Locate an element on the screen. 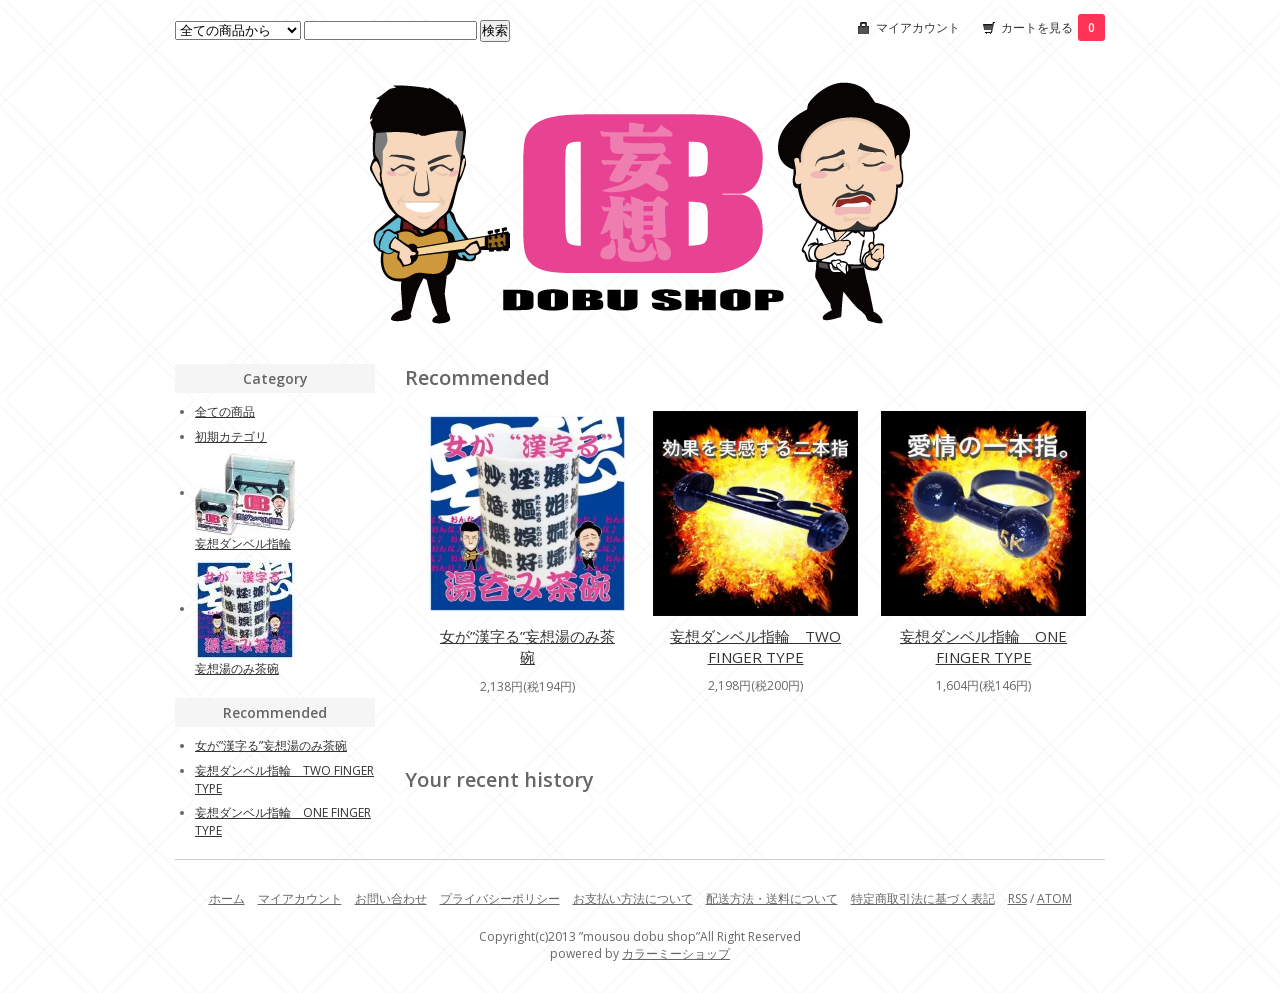 This screenshot has width=1280, height=993. 妄想ダンベル指輪 is located at coordinates (243, 543).